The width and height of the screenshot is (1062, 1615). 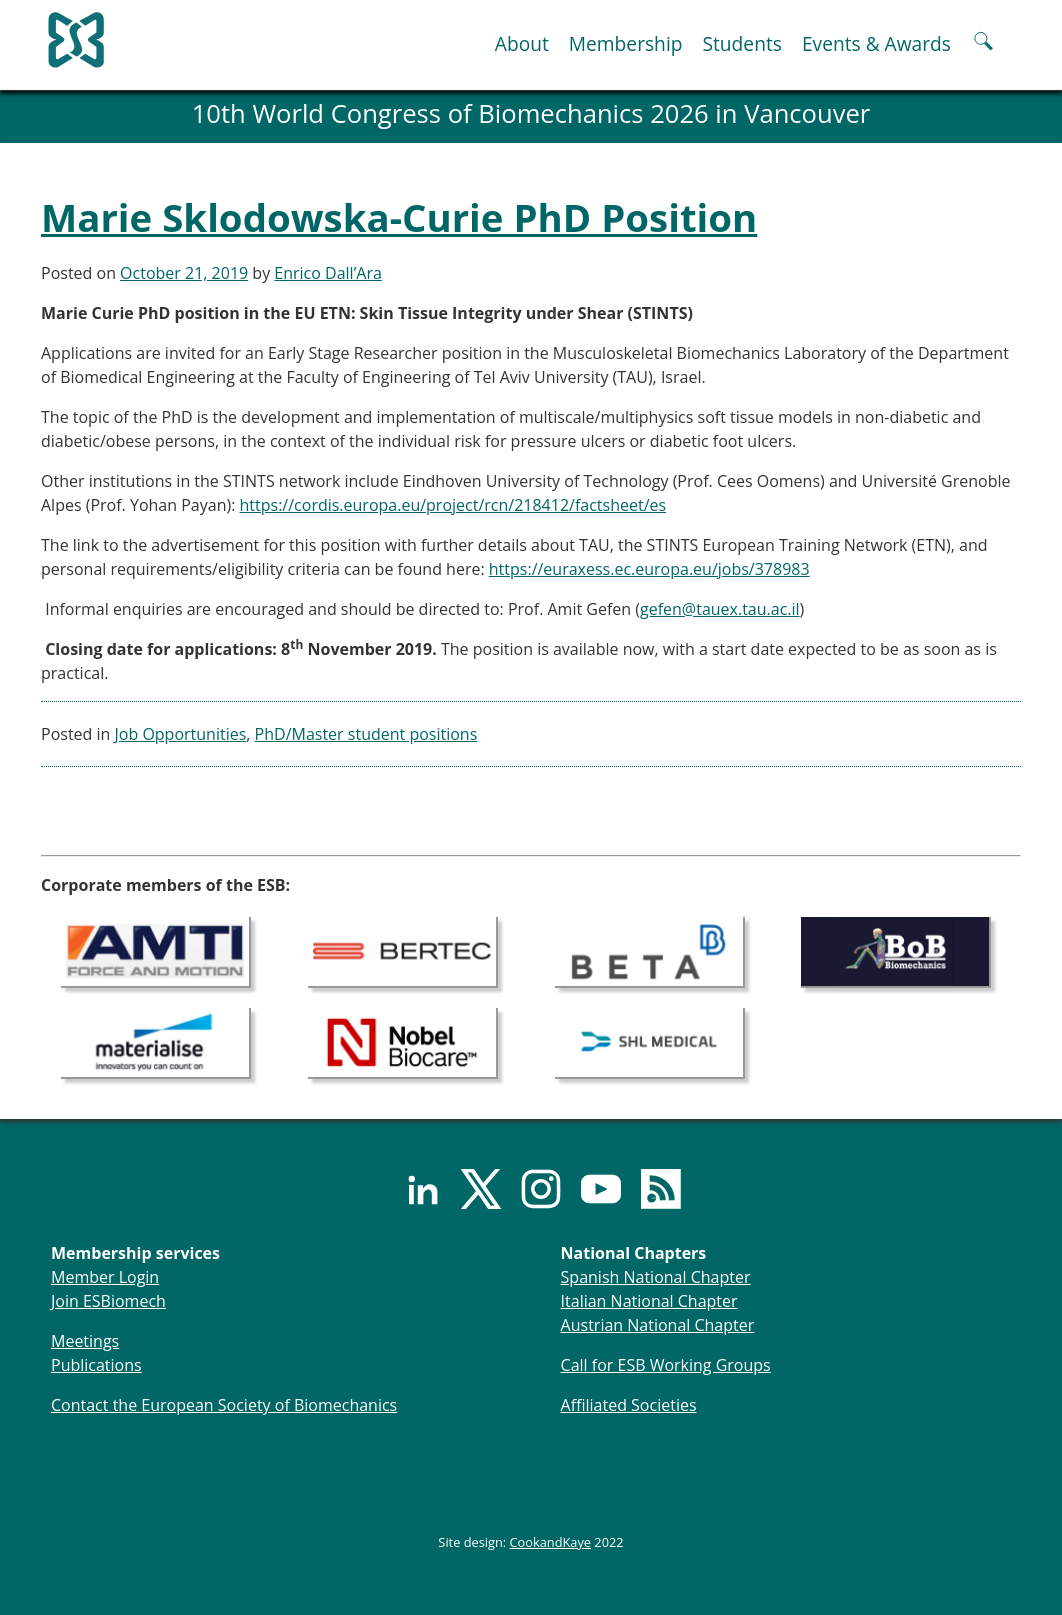 What do you see at coordinates (366, 734) in the screenshot?
I see `PhD/Master student positions` at bounding box center [366, 734].